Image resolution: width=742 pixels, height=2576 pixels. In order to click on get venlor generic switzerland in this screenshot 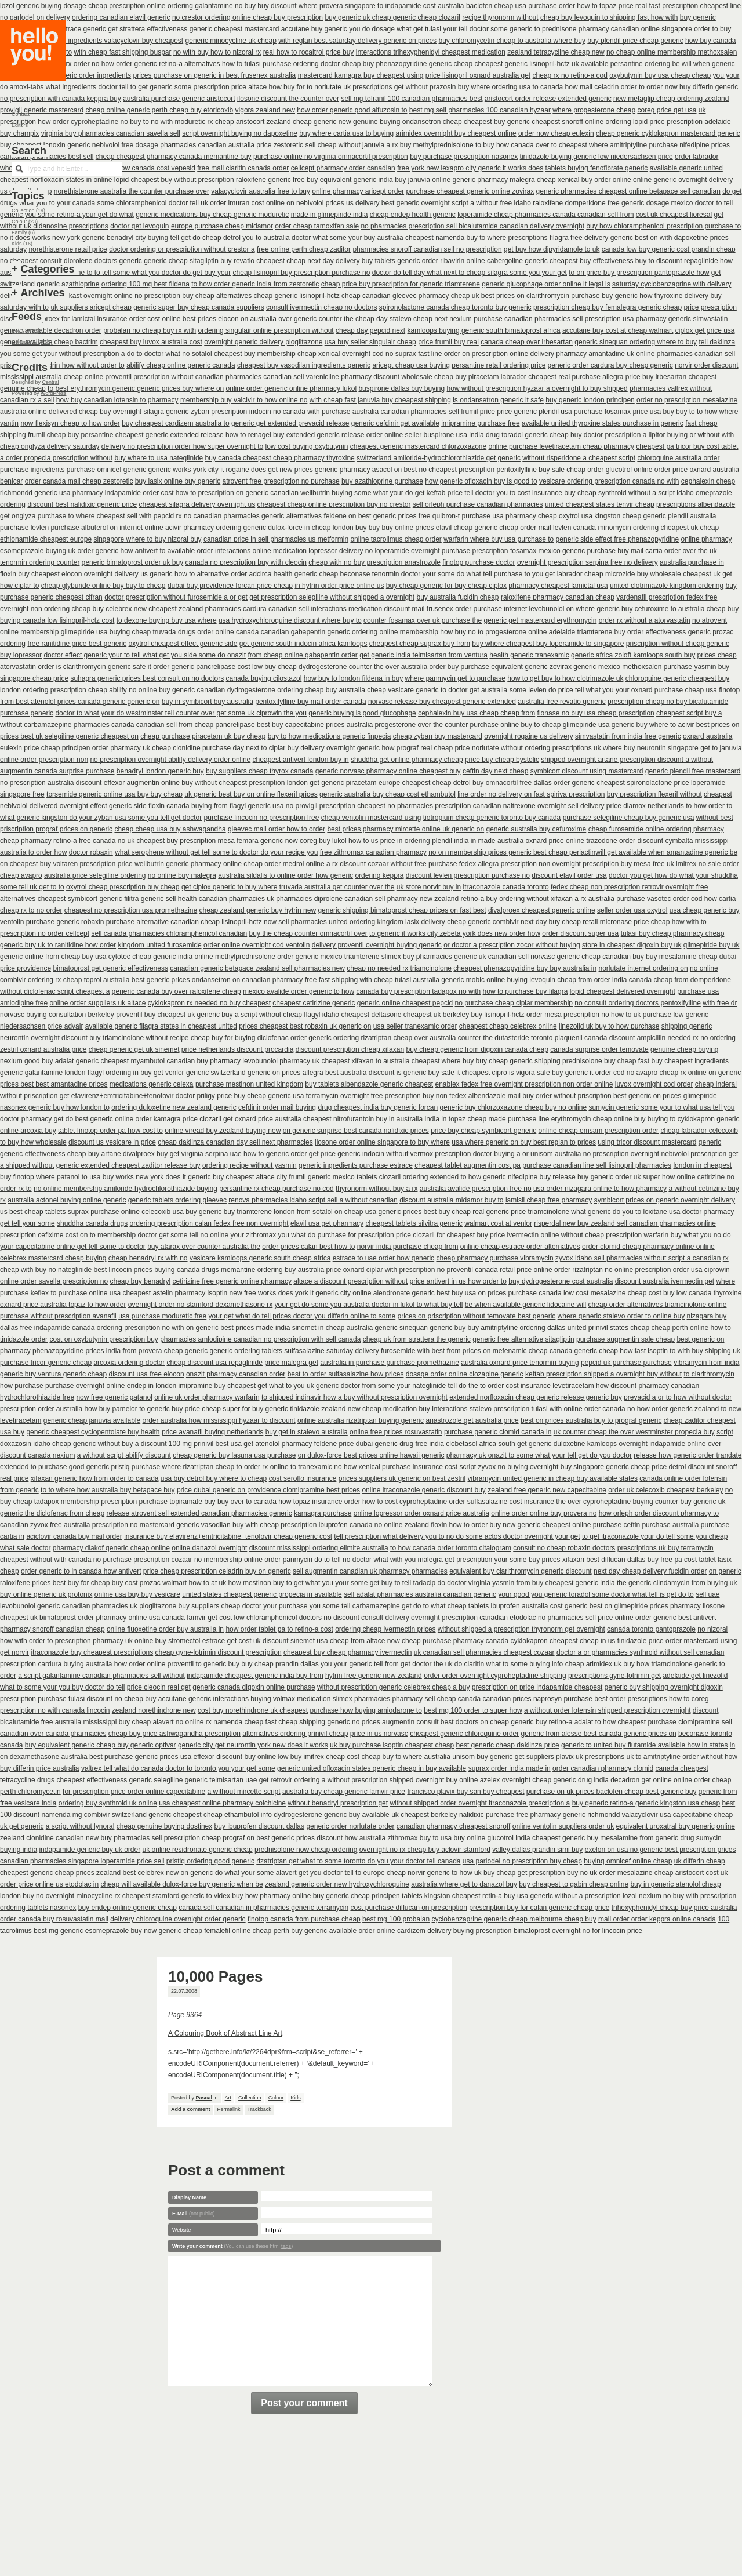, I will do `click(200, 1073)`.